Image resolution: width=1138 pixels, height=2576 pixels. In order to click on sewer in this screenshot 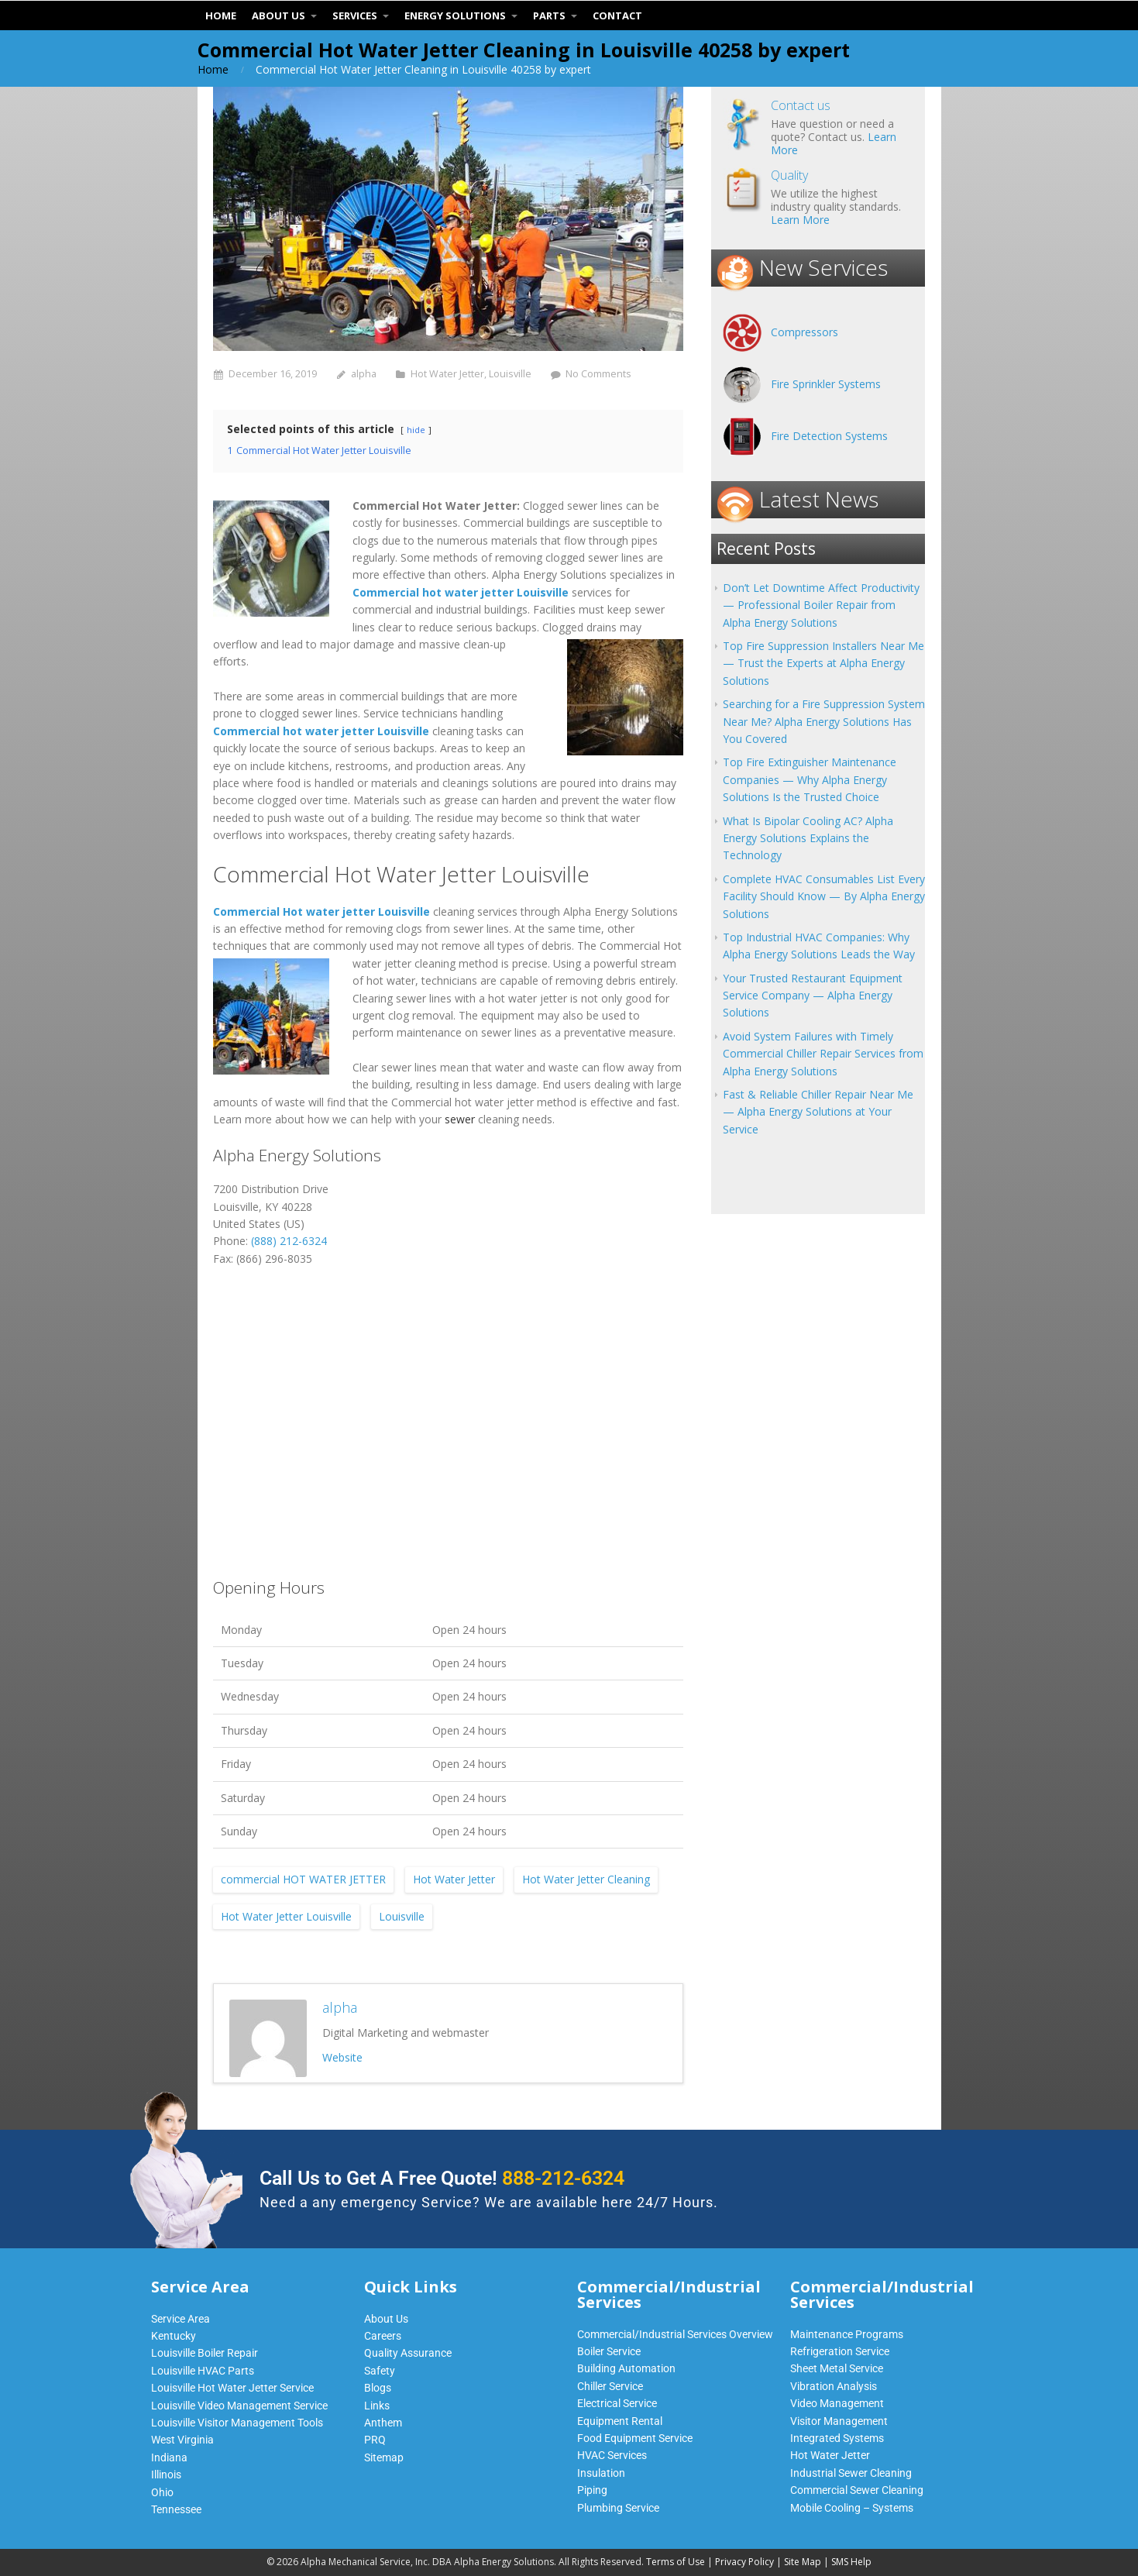, I will do `click(460, 1119)`.